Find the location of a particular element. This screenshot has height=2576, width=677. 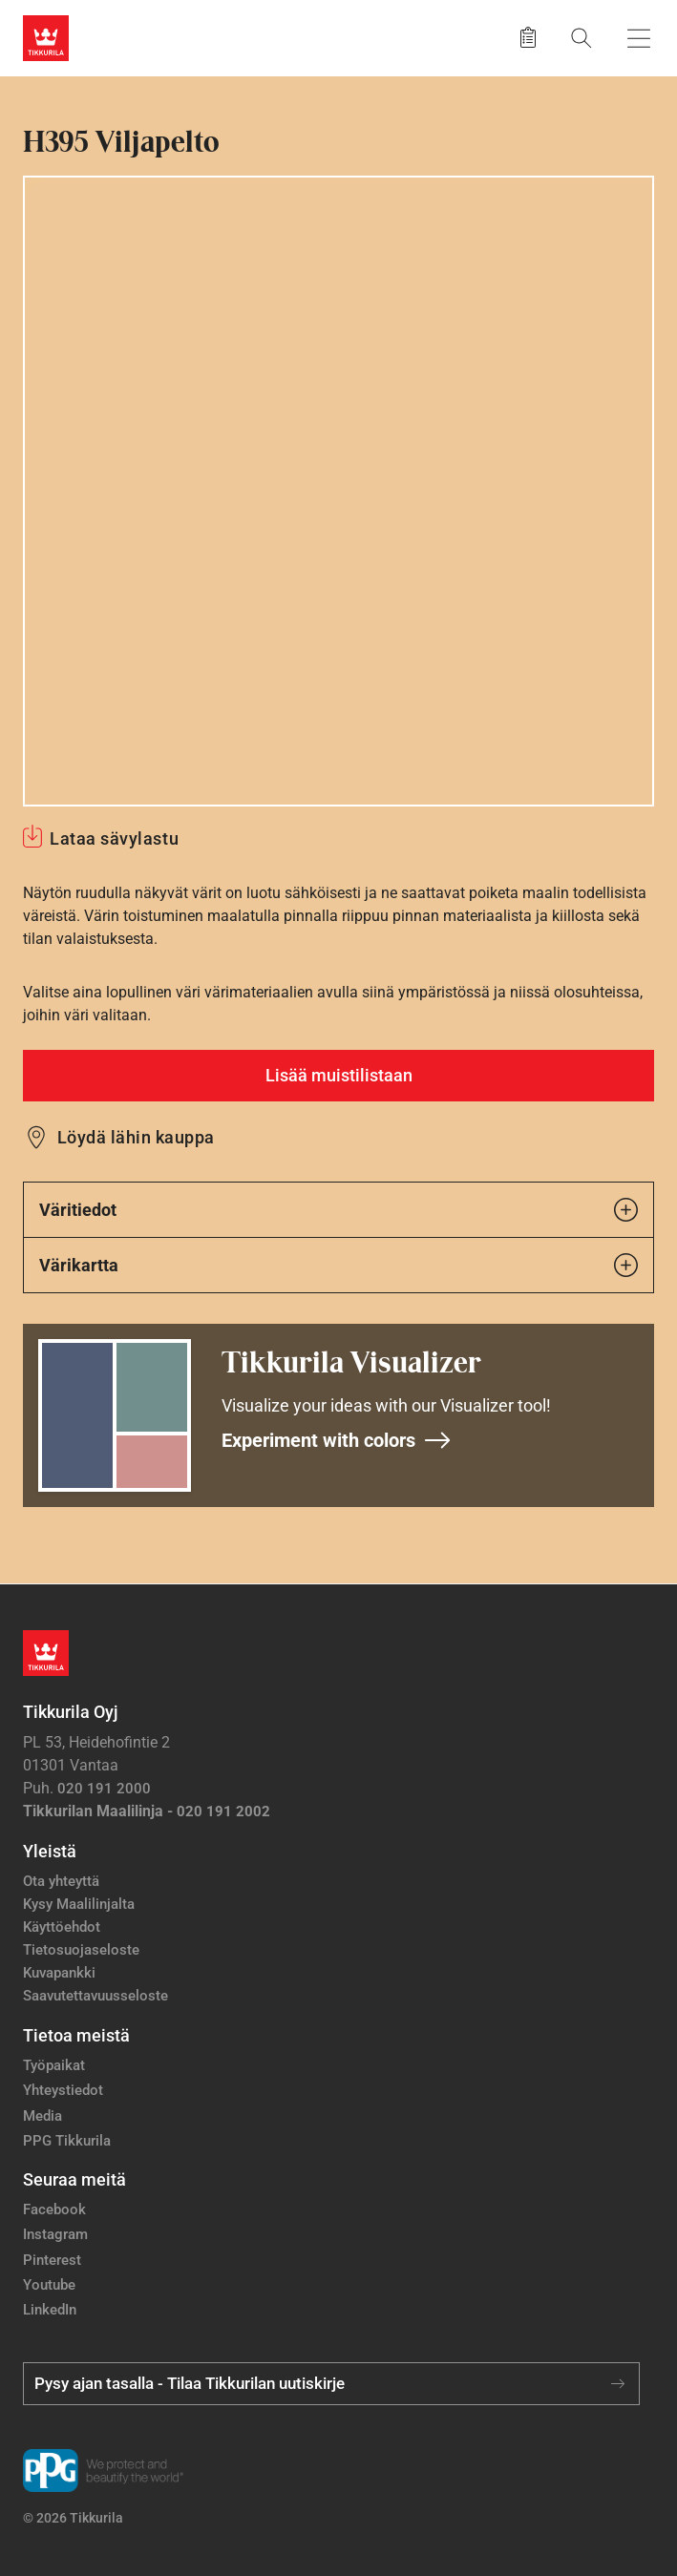

Lataa sävylastu is located at coordinates (114, 838).